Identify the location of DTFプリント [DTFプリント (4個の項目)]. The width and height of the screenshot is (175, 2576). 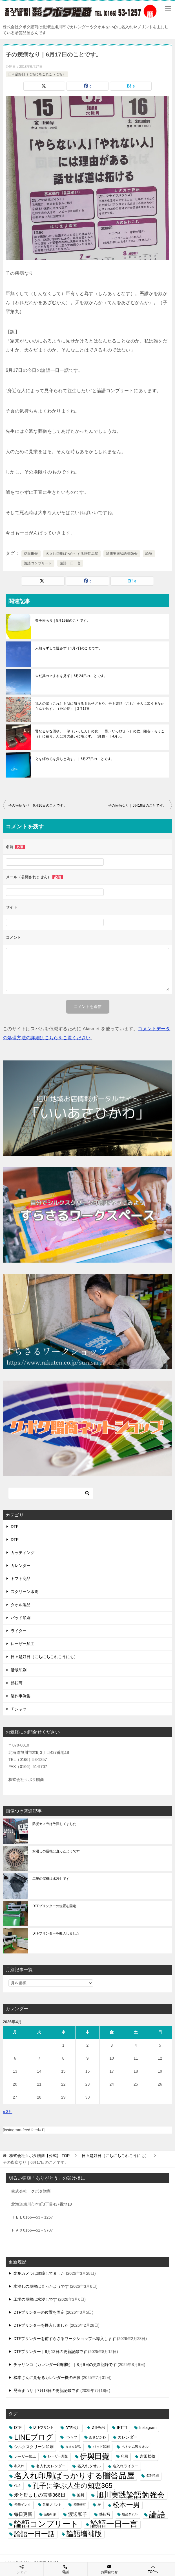
(44, 2427).